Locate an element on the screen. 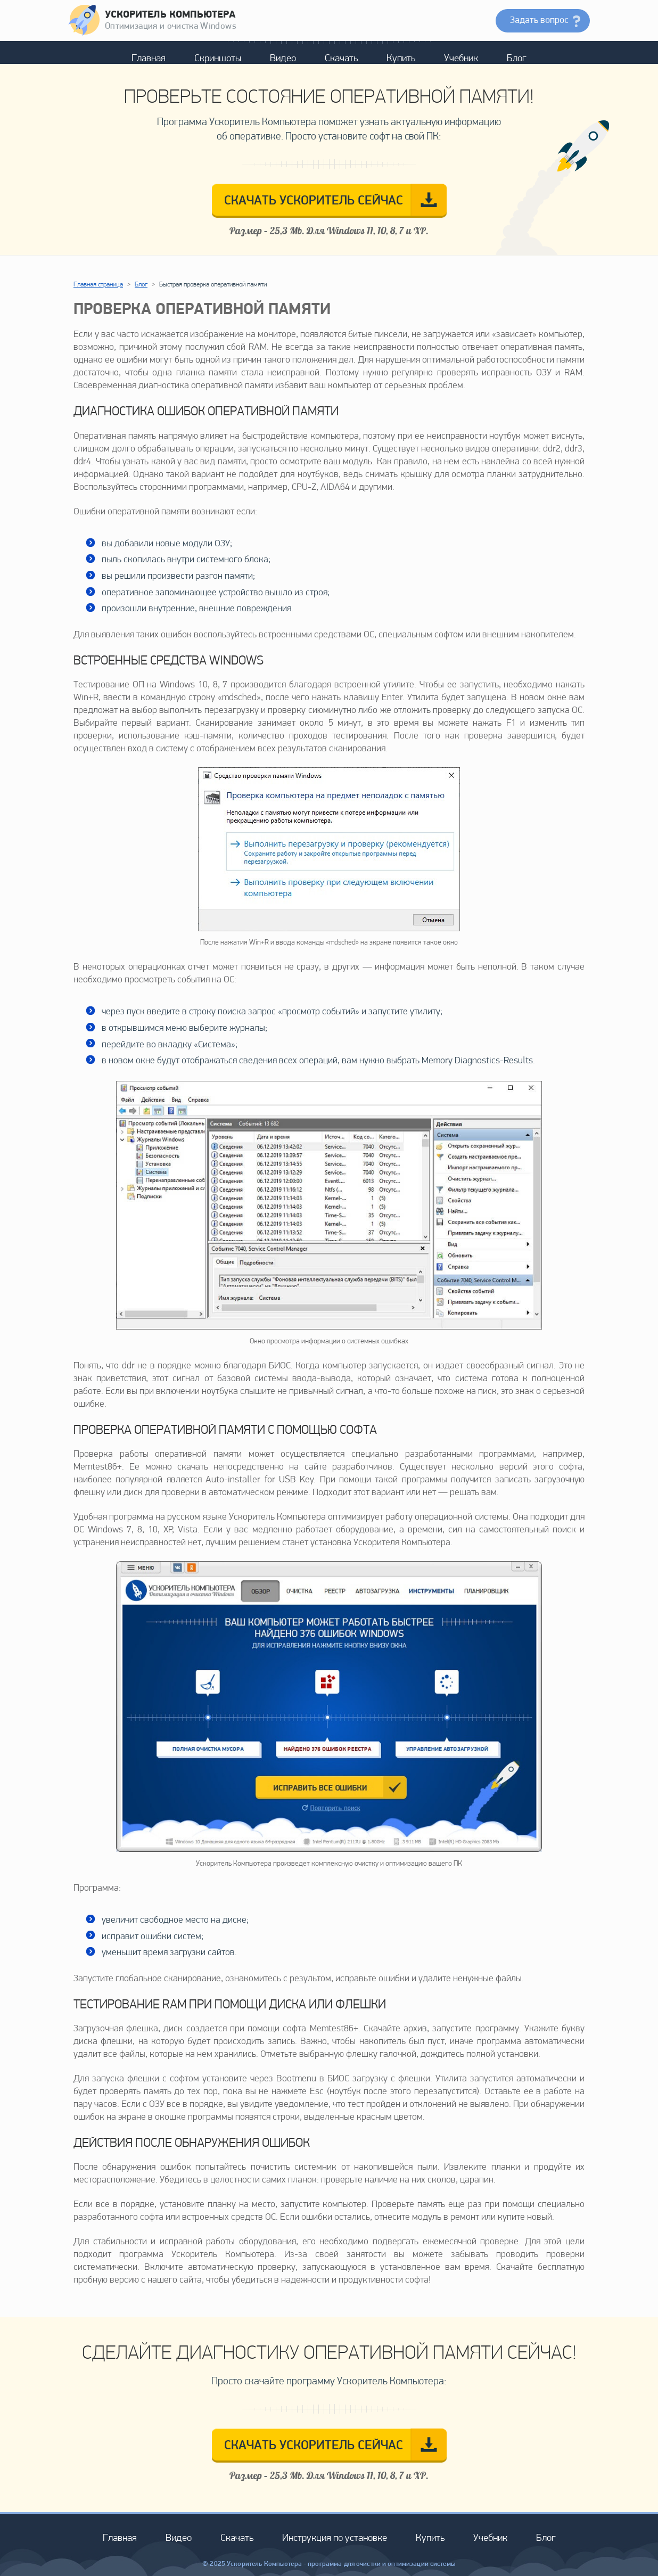 The width and height of the screenshot is (658, 2576). Инструкция по установке is located at coordinates (334, 2538).